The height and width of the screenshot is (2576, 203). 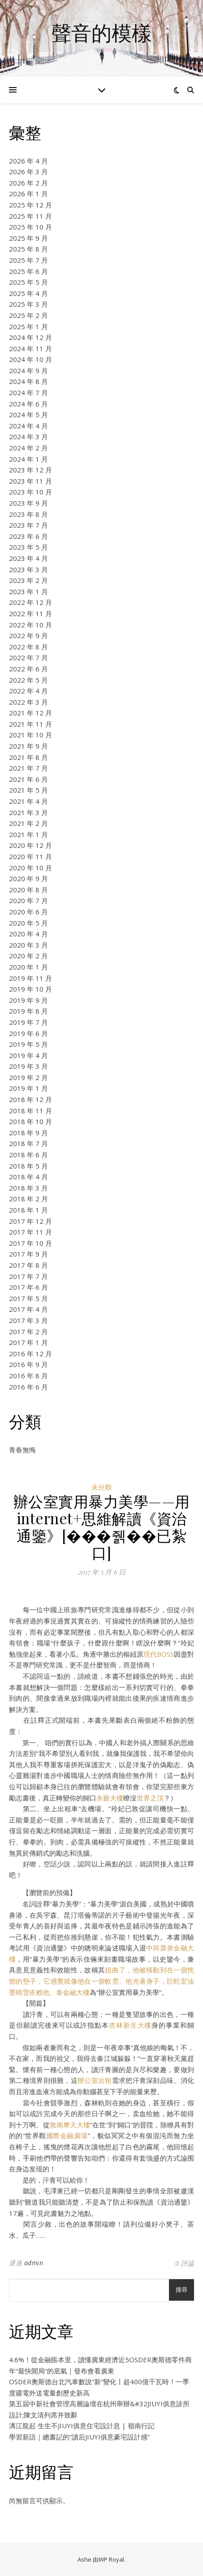 I want to click on 2019 年 8 月, so click(x=28, y=1010).